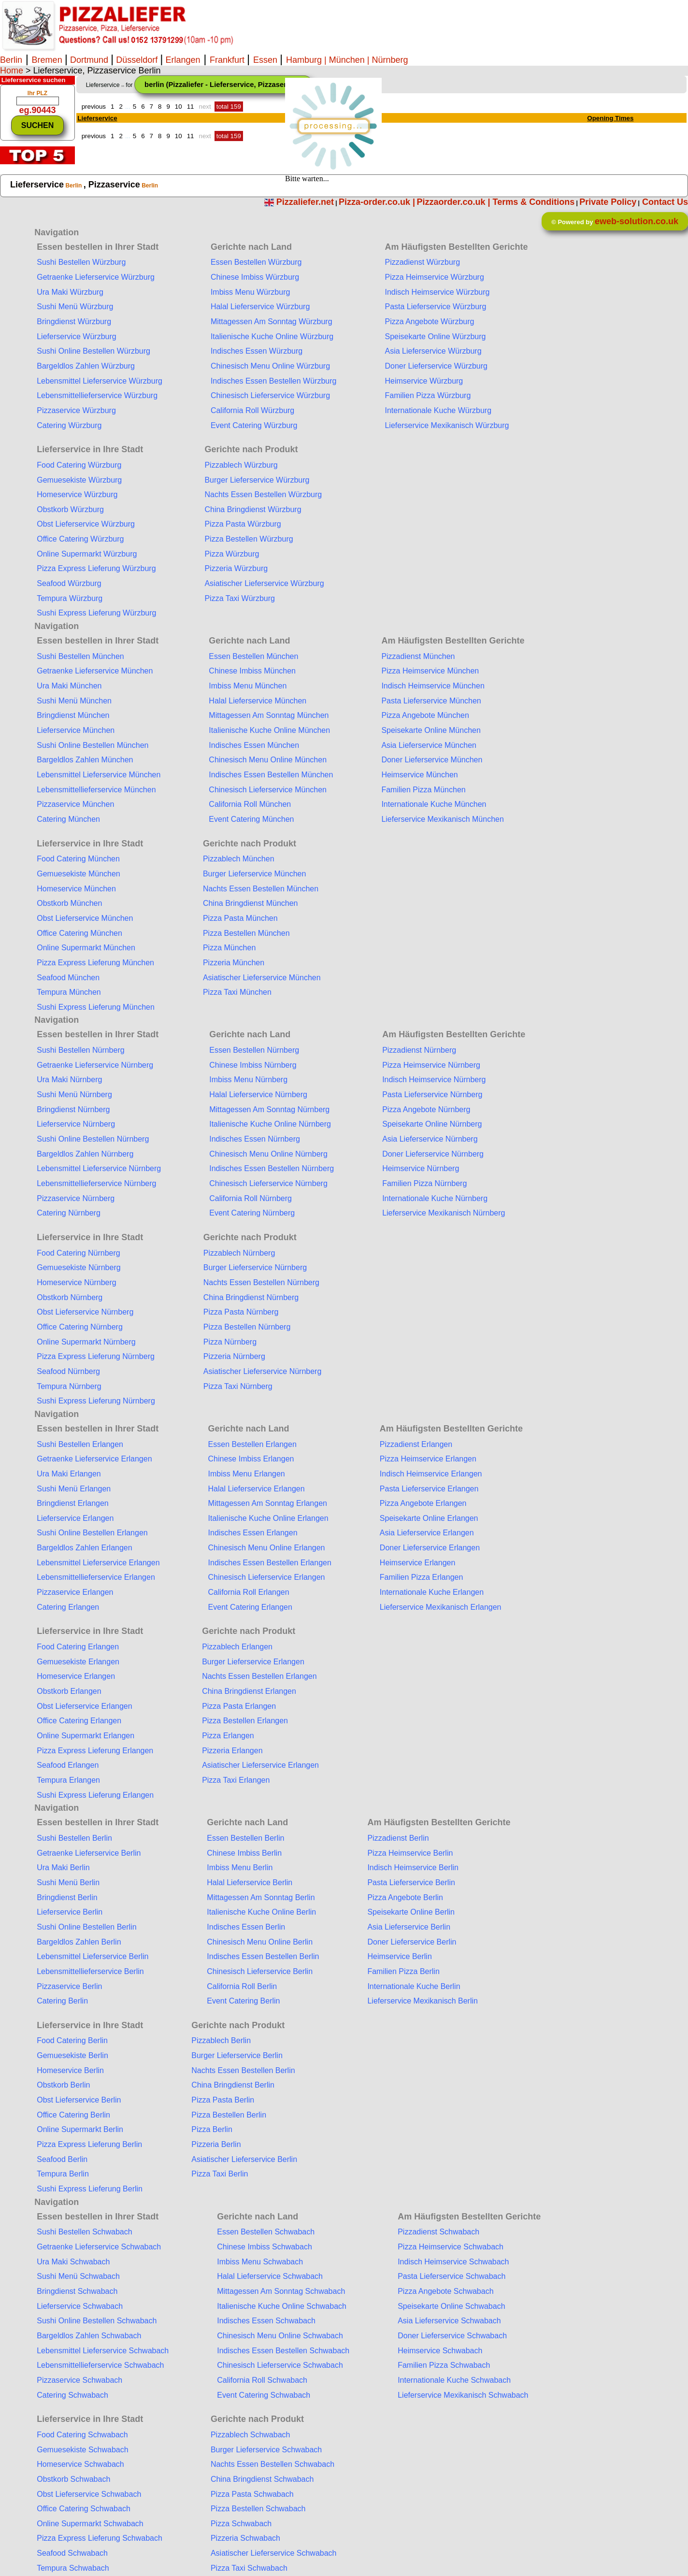 This screenshot has height=2576, width=688. Describe the element at coordinates (231, 554) in the screenshot. I see `Pizza Würzburg` at that location.